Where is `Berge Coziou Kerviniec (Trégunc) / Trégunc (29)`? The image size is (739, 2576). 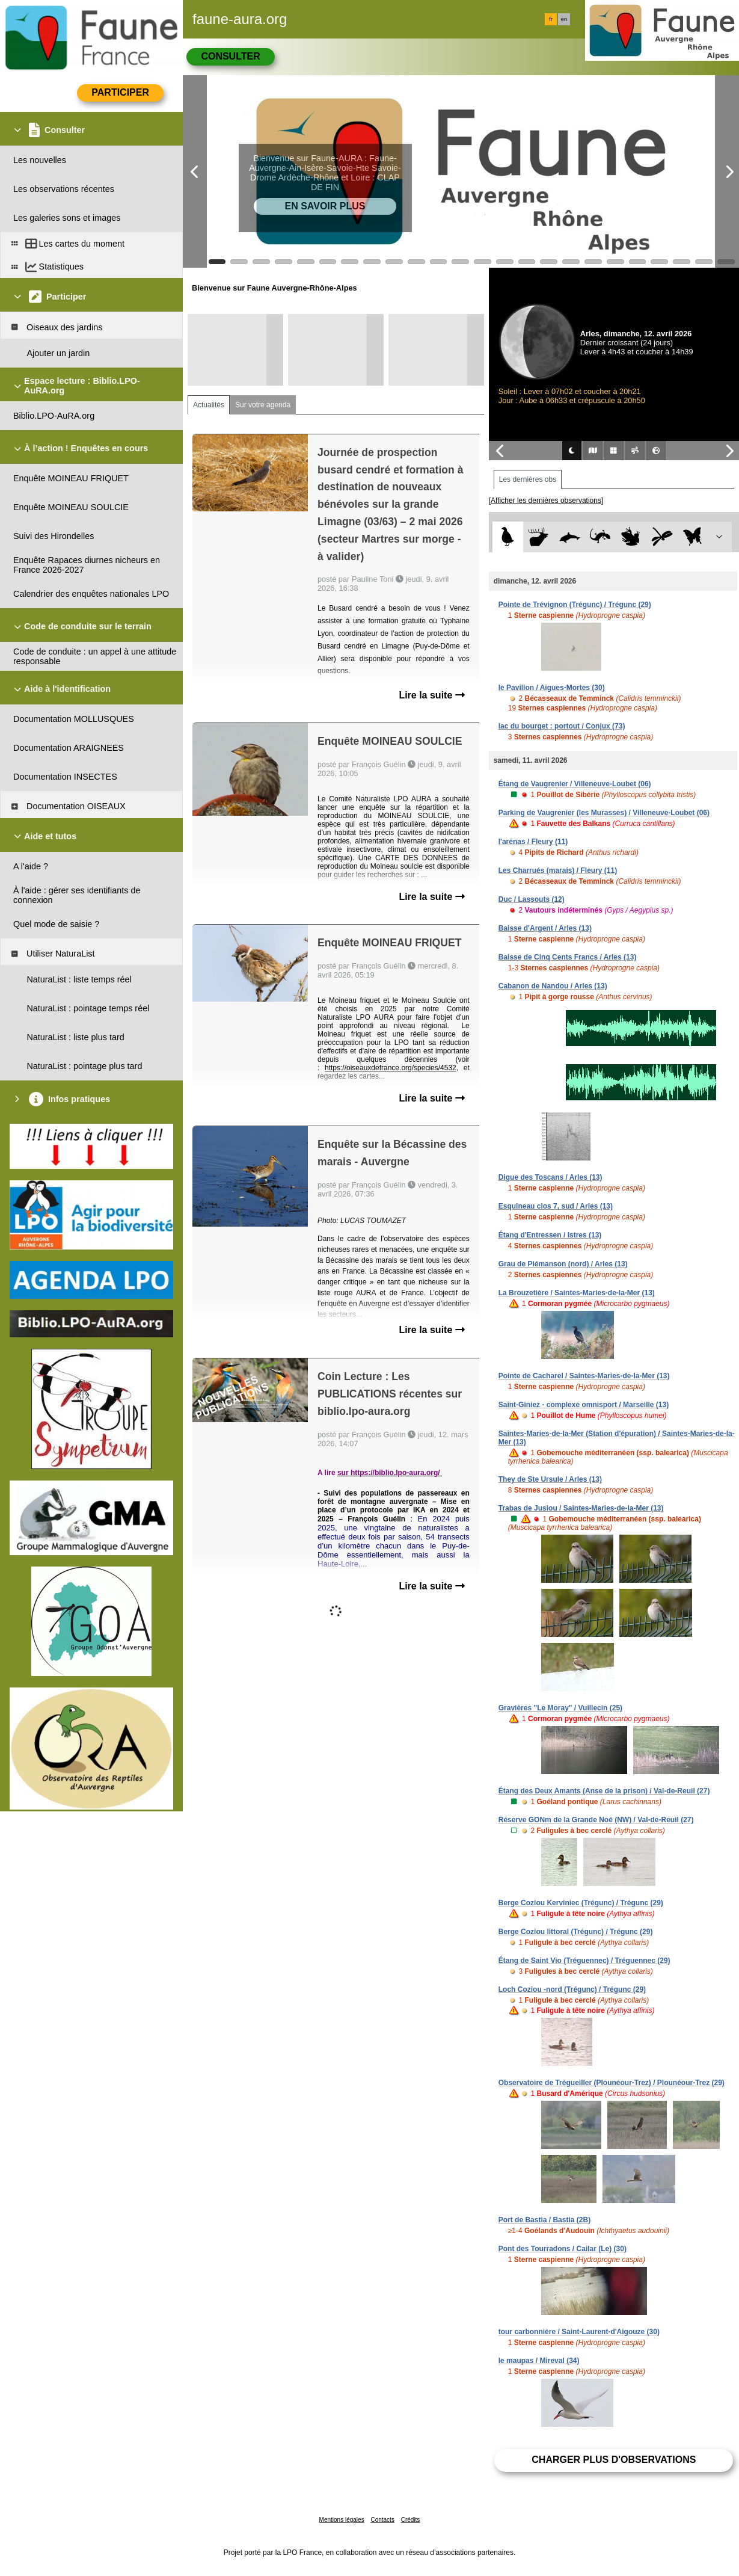 Berge Coziou Kerviniec (Trégunc) / Trégunc (29) is located at coordinates (580, 1903).